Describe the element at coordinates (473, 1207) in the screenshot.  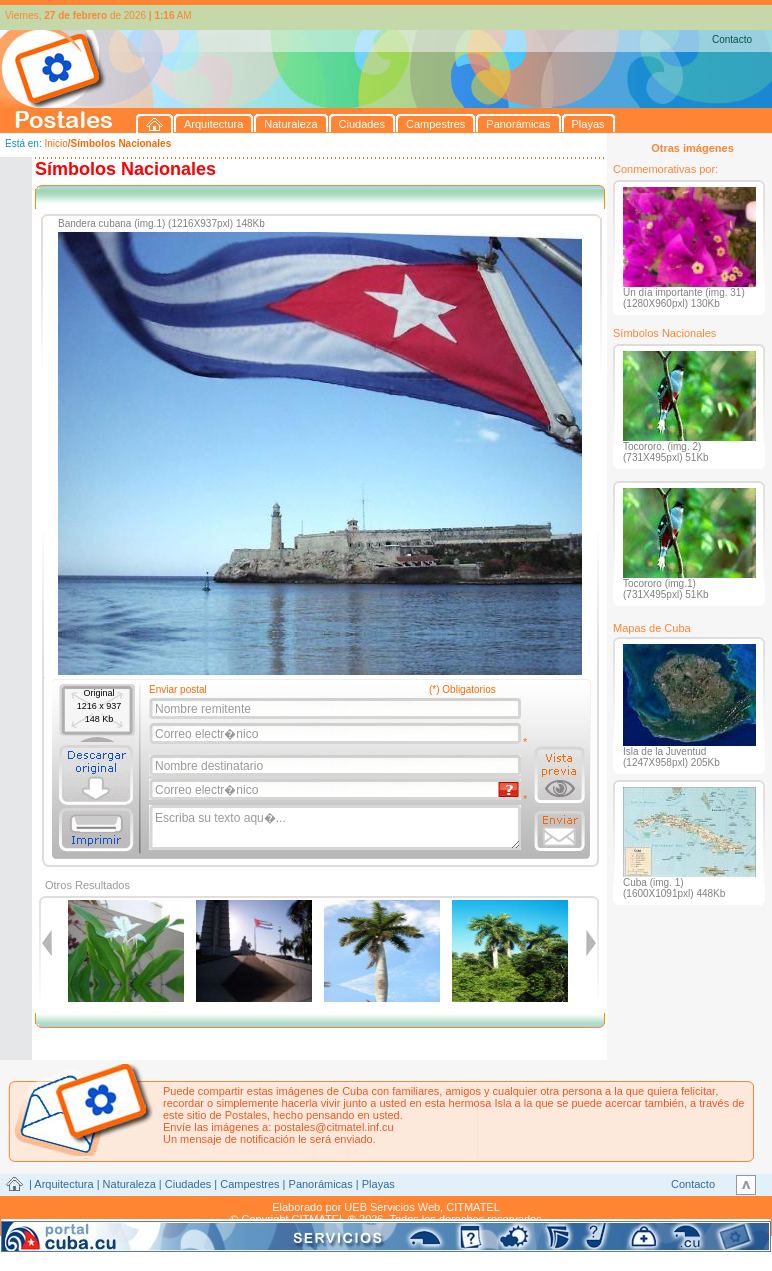
I see `CITMATEL` at that location.